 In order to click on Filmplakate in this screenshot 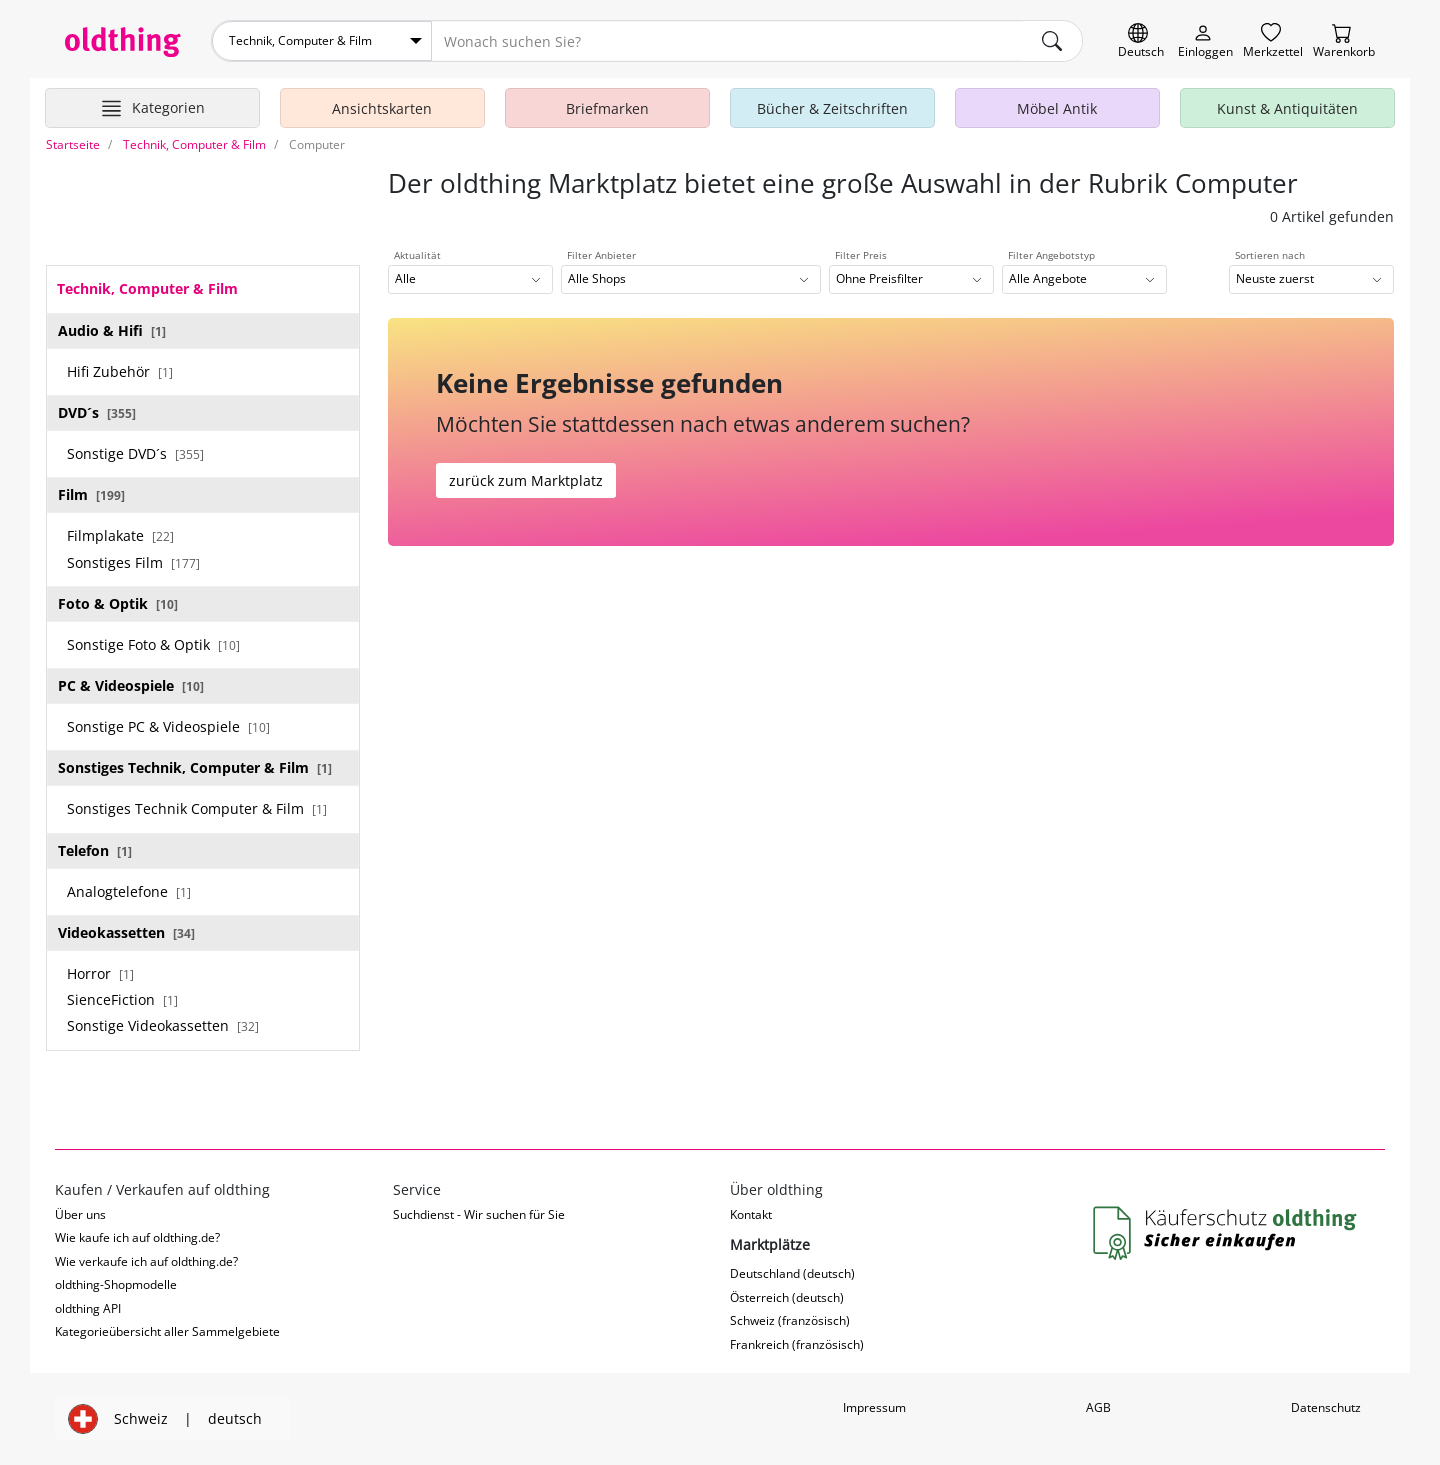, I will do `click(120, 535)`.